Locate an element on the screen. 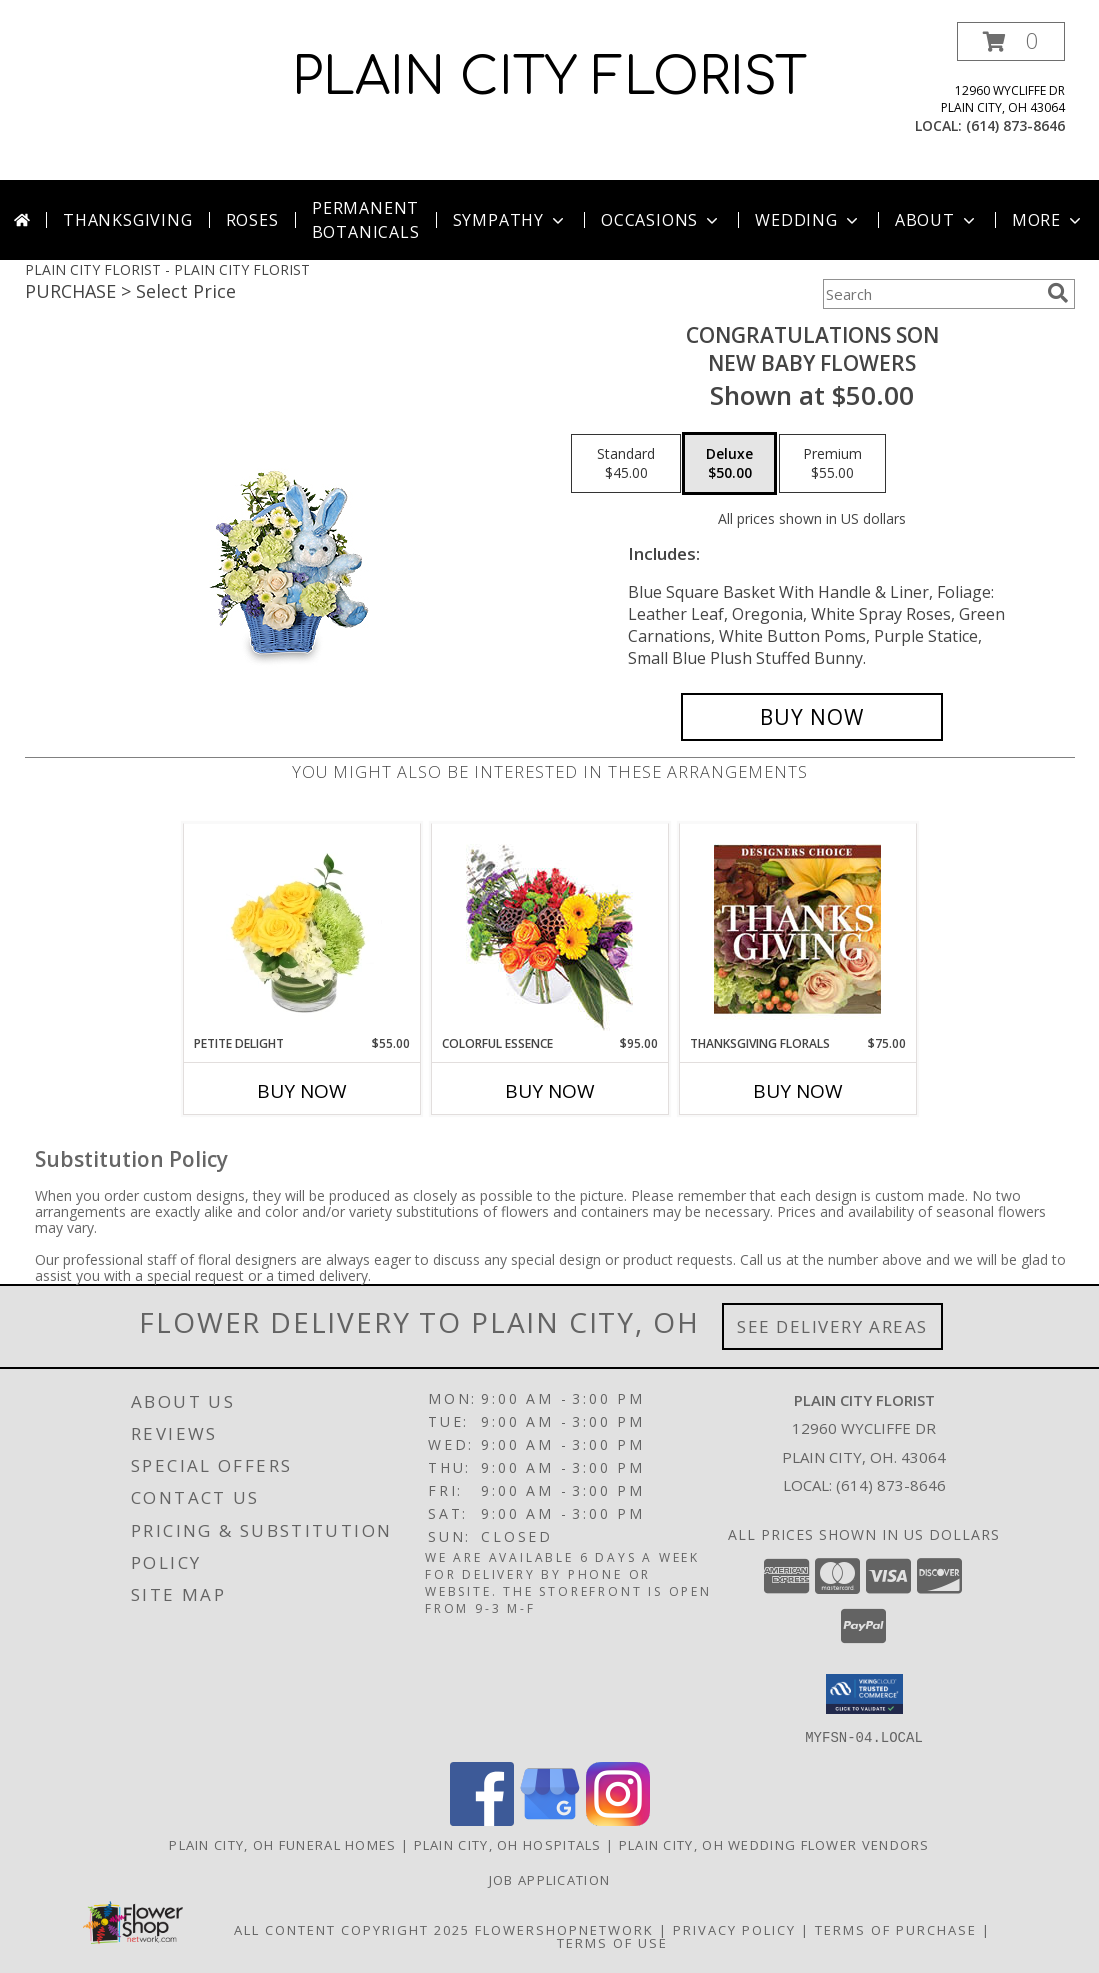  [View Colorful Essence Floral Arrangement Info] is located at coordinates (549, 929).